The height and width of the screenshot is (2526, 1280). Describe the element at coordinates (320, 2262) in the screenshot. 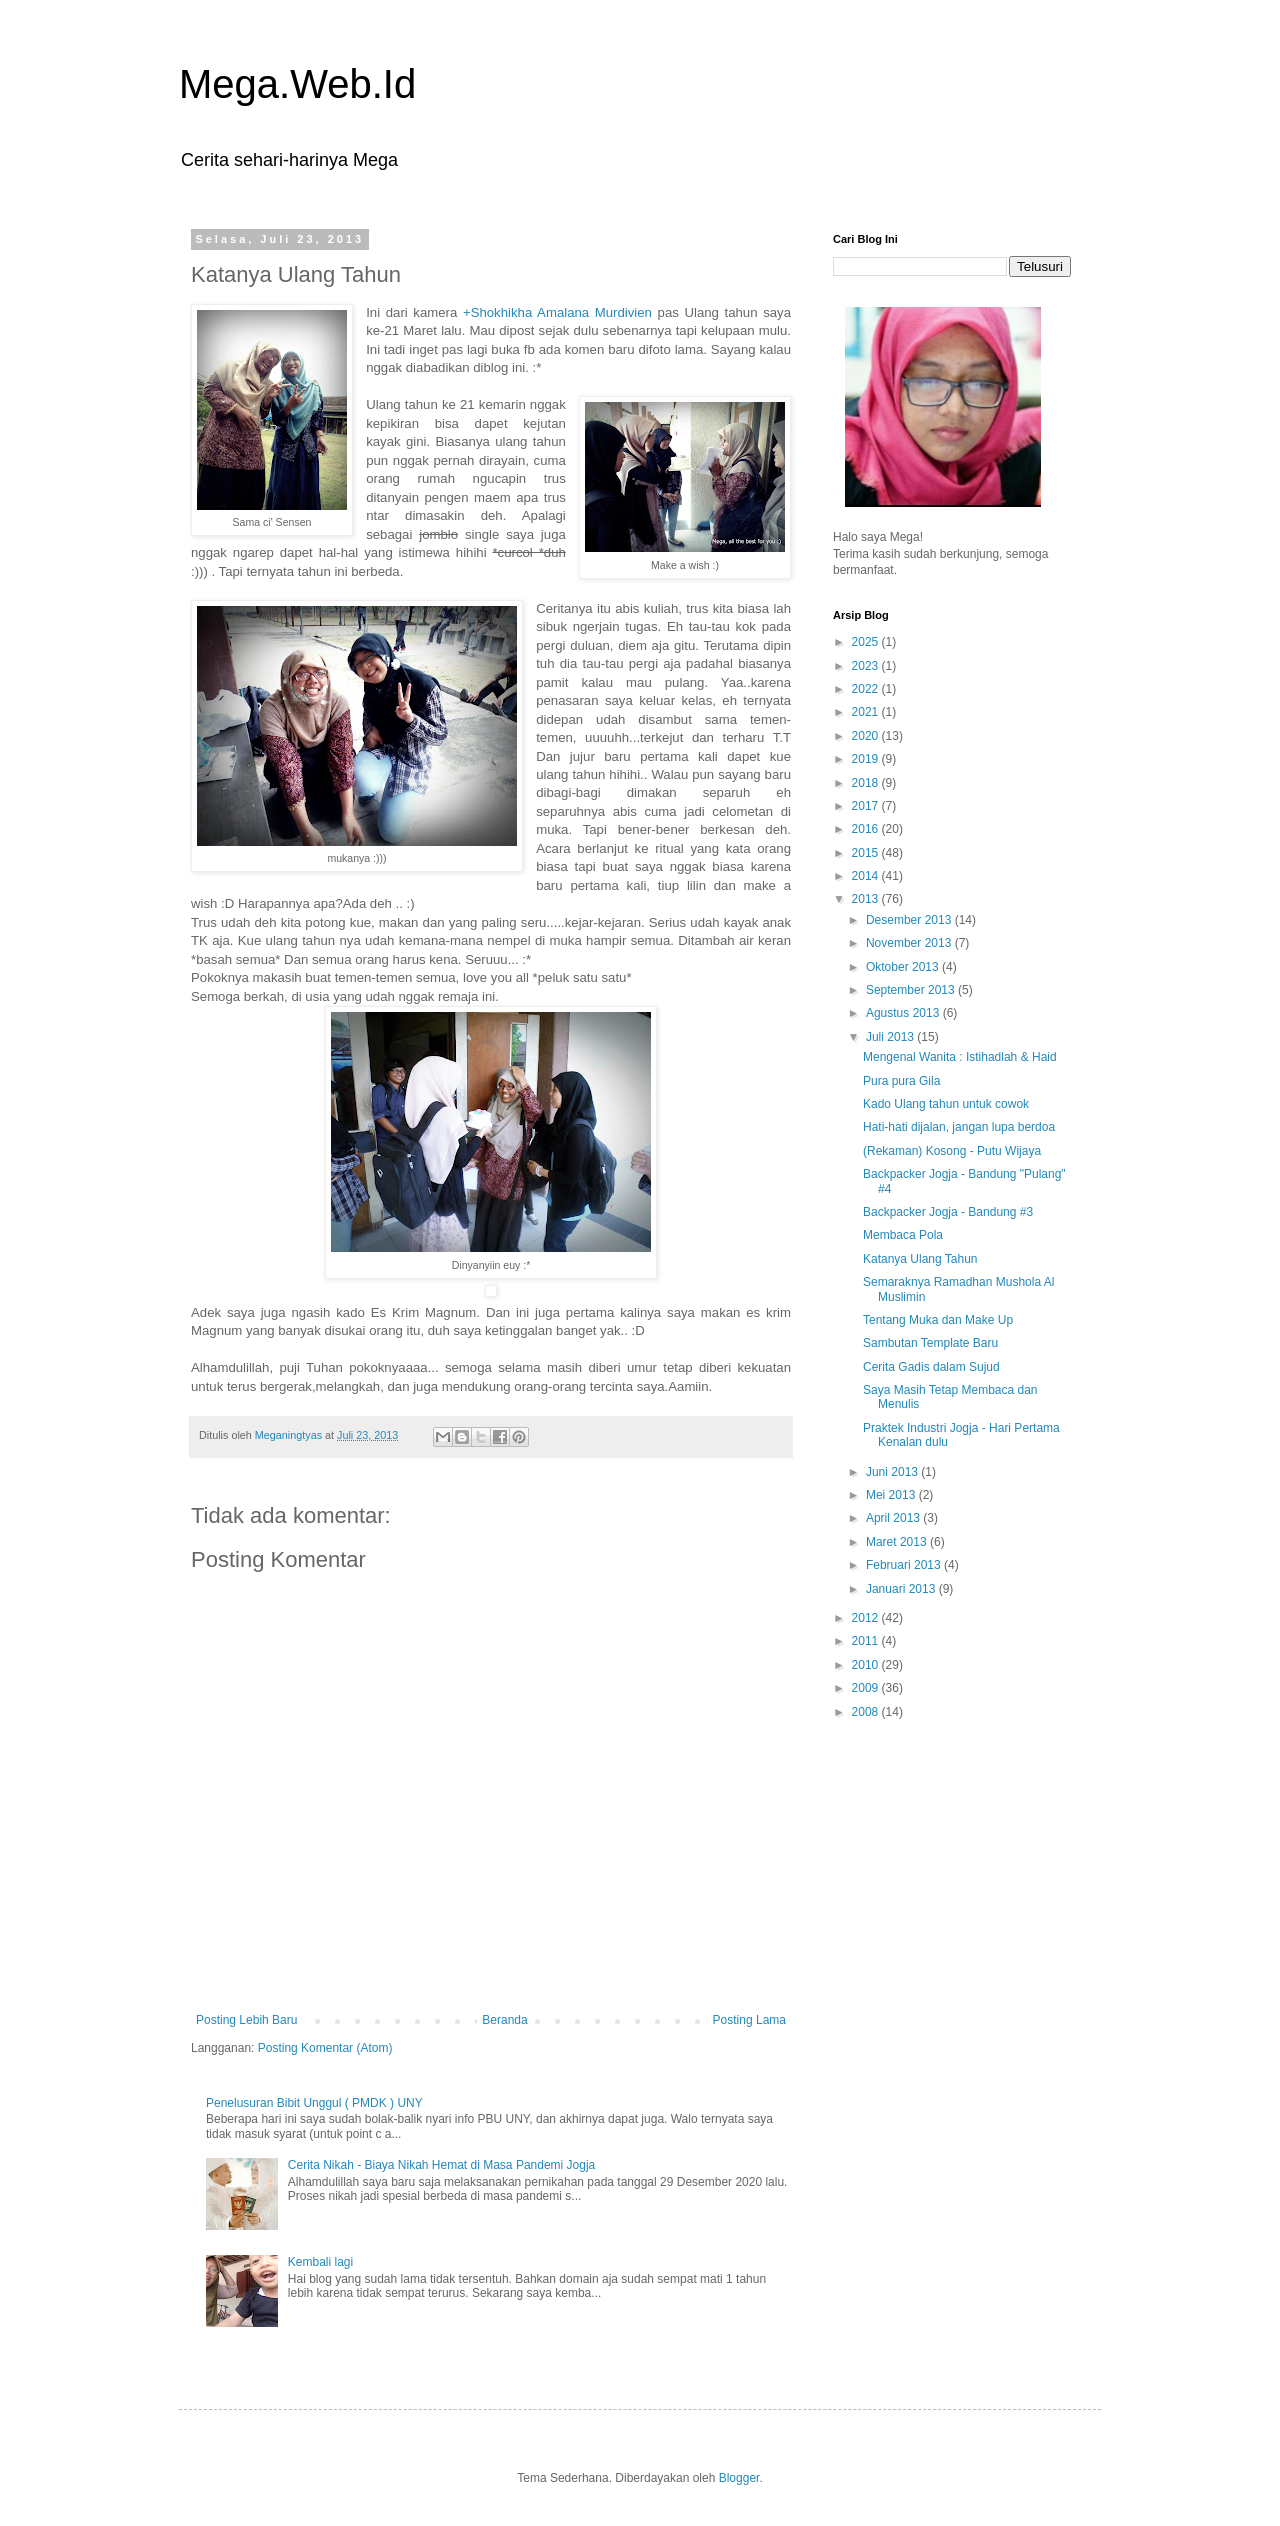

I see `Kembali lagi` at that location.